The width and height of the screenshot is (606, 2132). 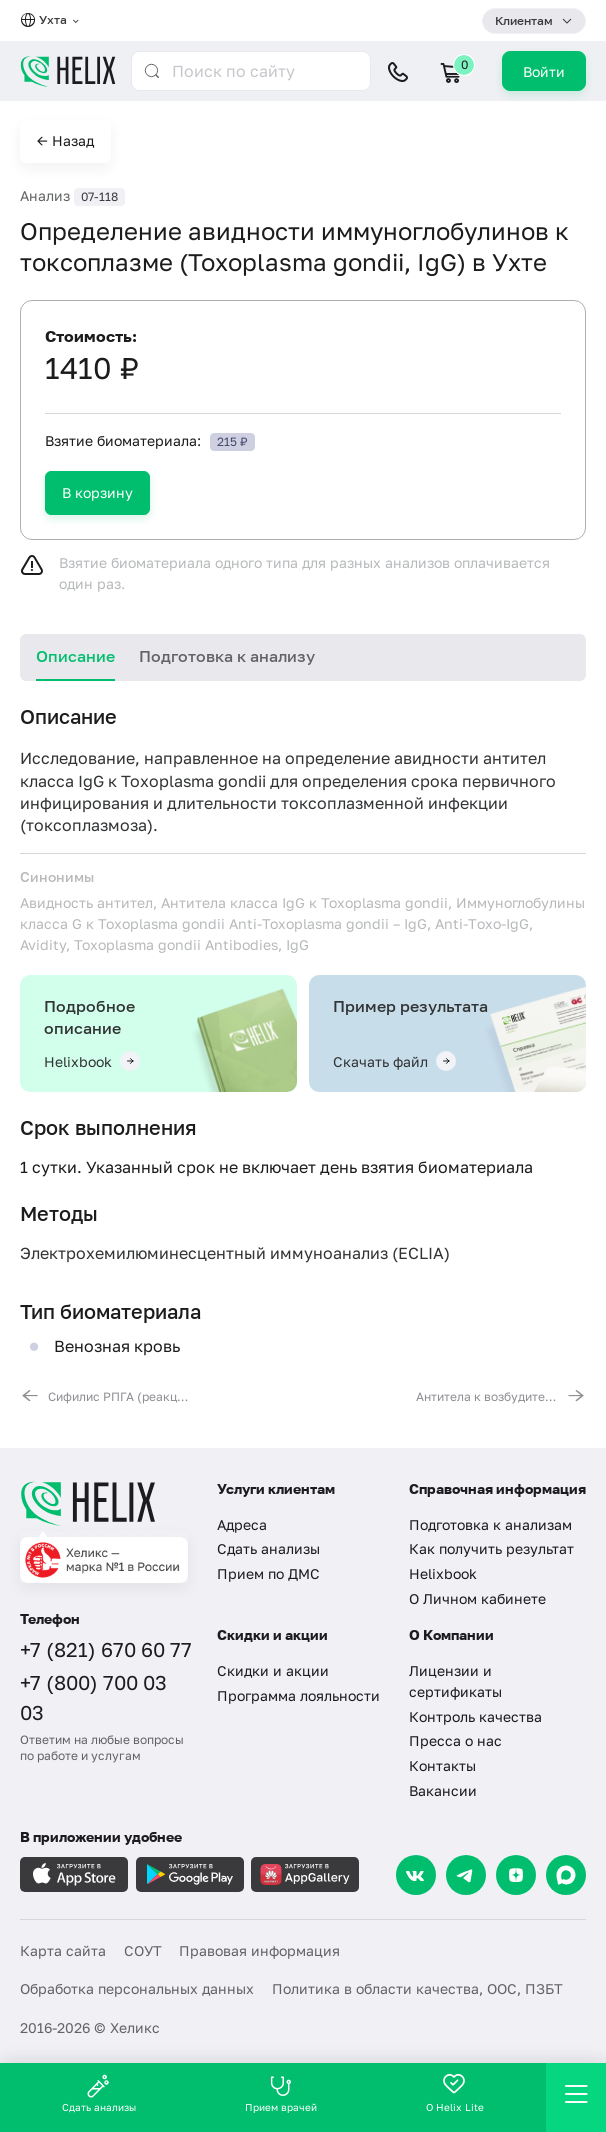 What do you see at coordinates (466, 1875) in the screenshot?
I see `[Telegram]` at bounding box center [466, 1875].